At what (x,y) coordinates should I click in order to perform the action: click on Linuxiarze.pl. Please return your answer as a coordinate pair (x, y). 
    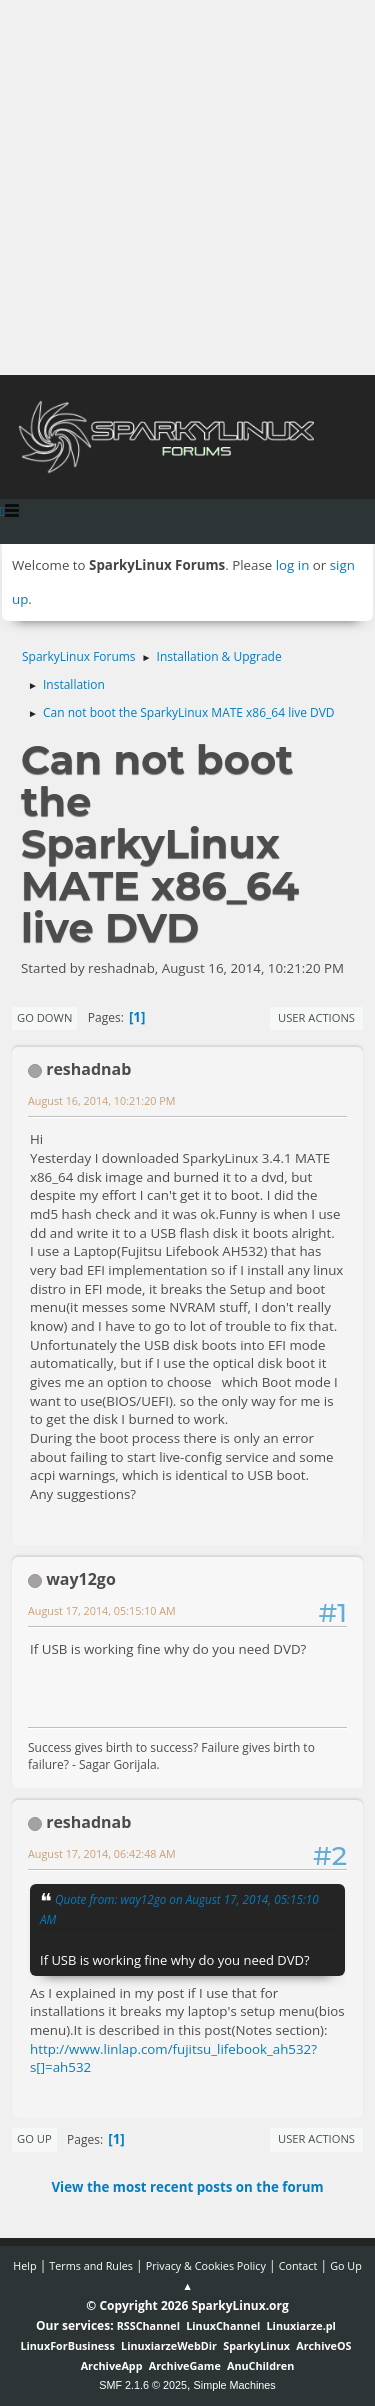
    Looking at the image, I should click on (301, 2325).